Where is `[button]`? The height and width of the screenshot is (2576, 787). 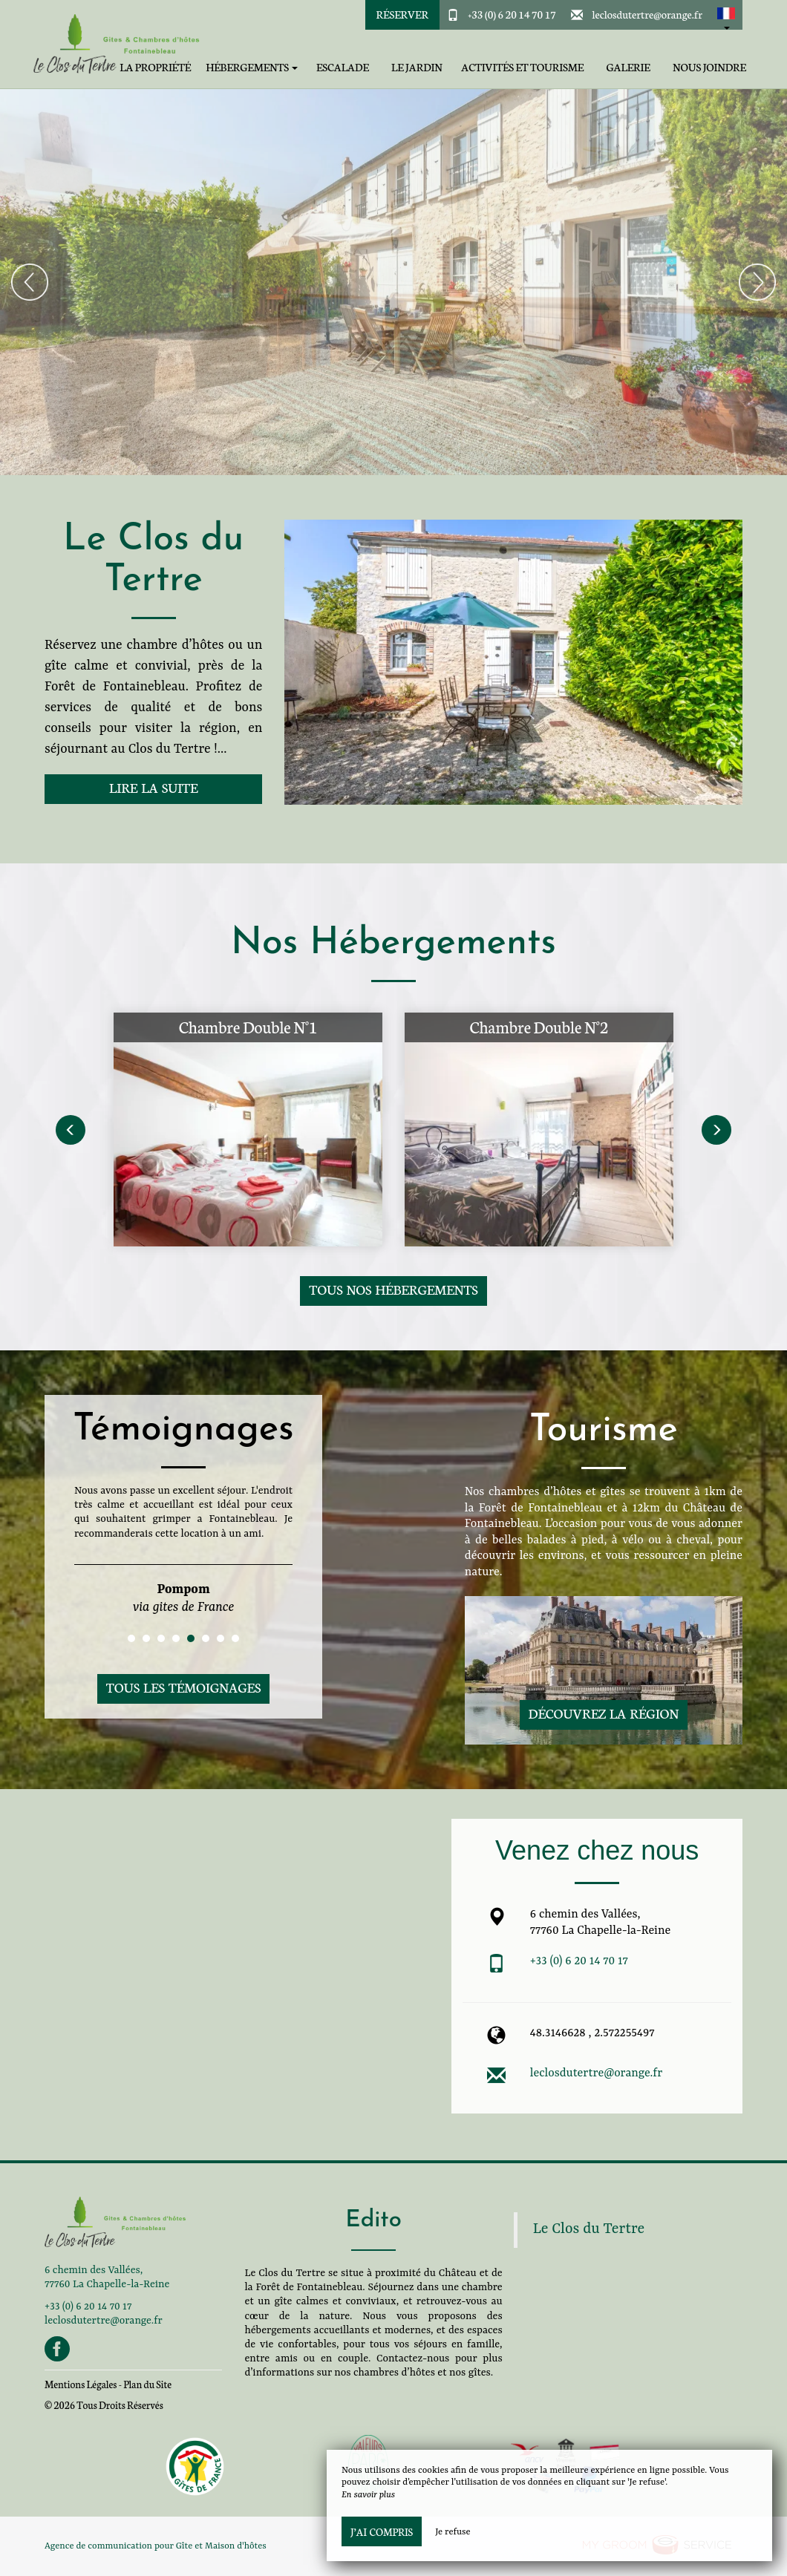 [button] is located at coordinates (726, 14).